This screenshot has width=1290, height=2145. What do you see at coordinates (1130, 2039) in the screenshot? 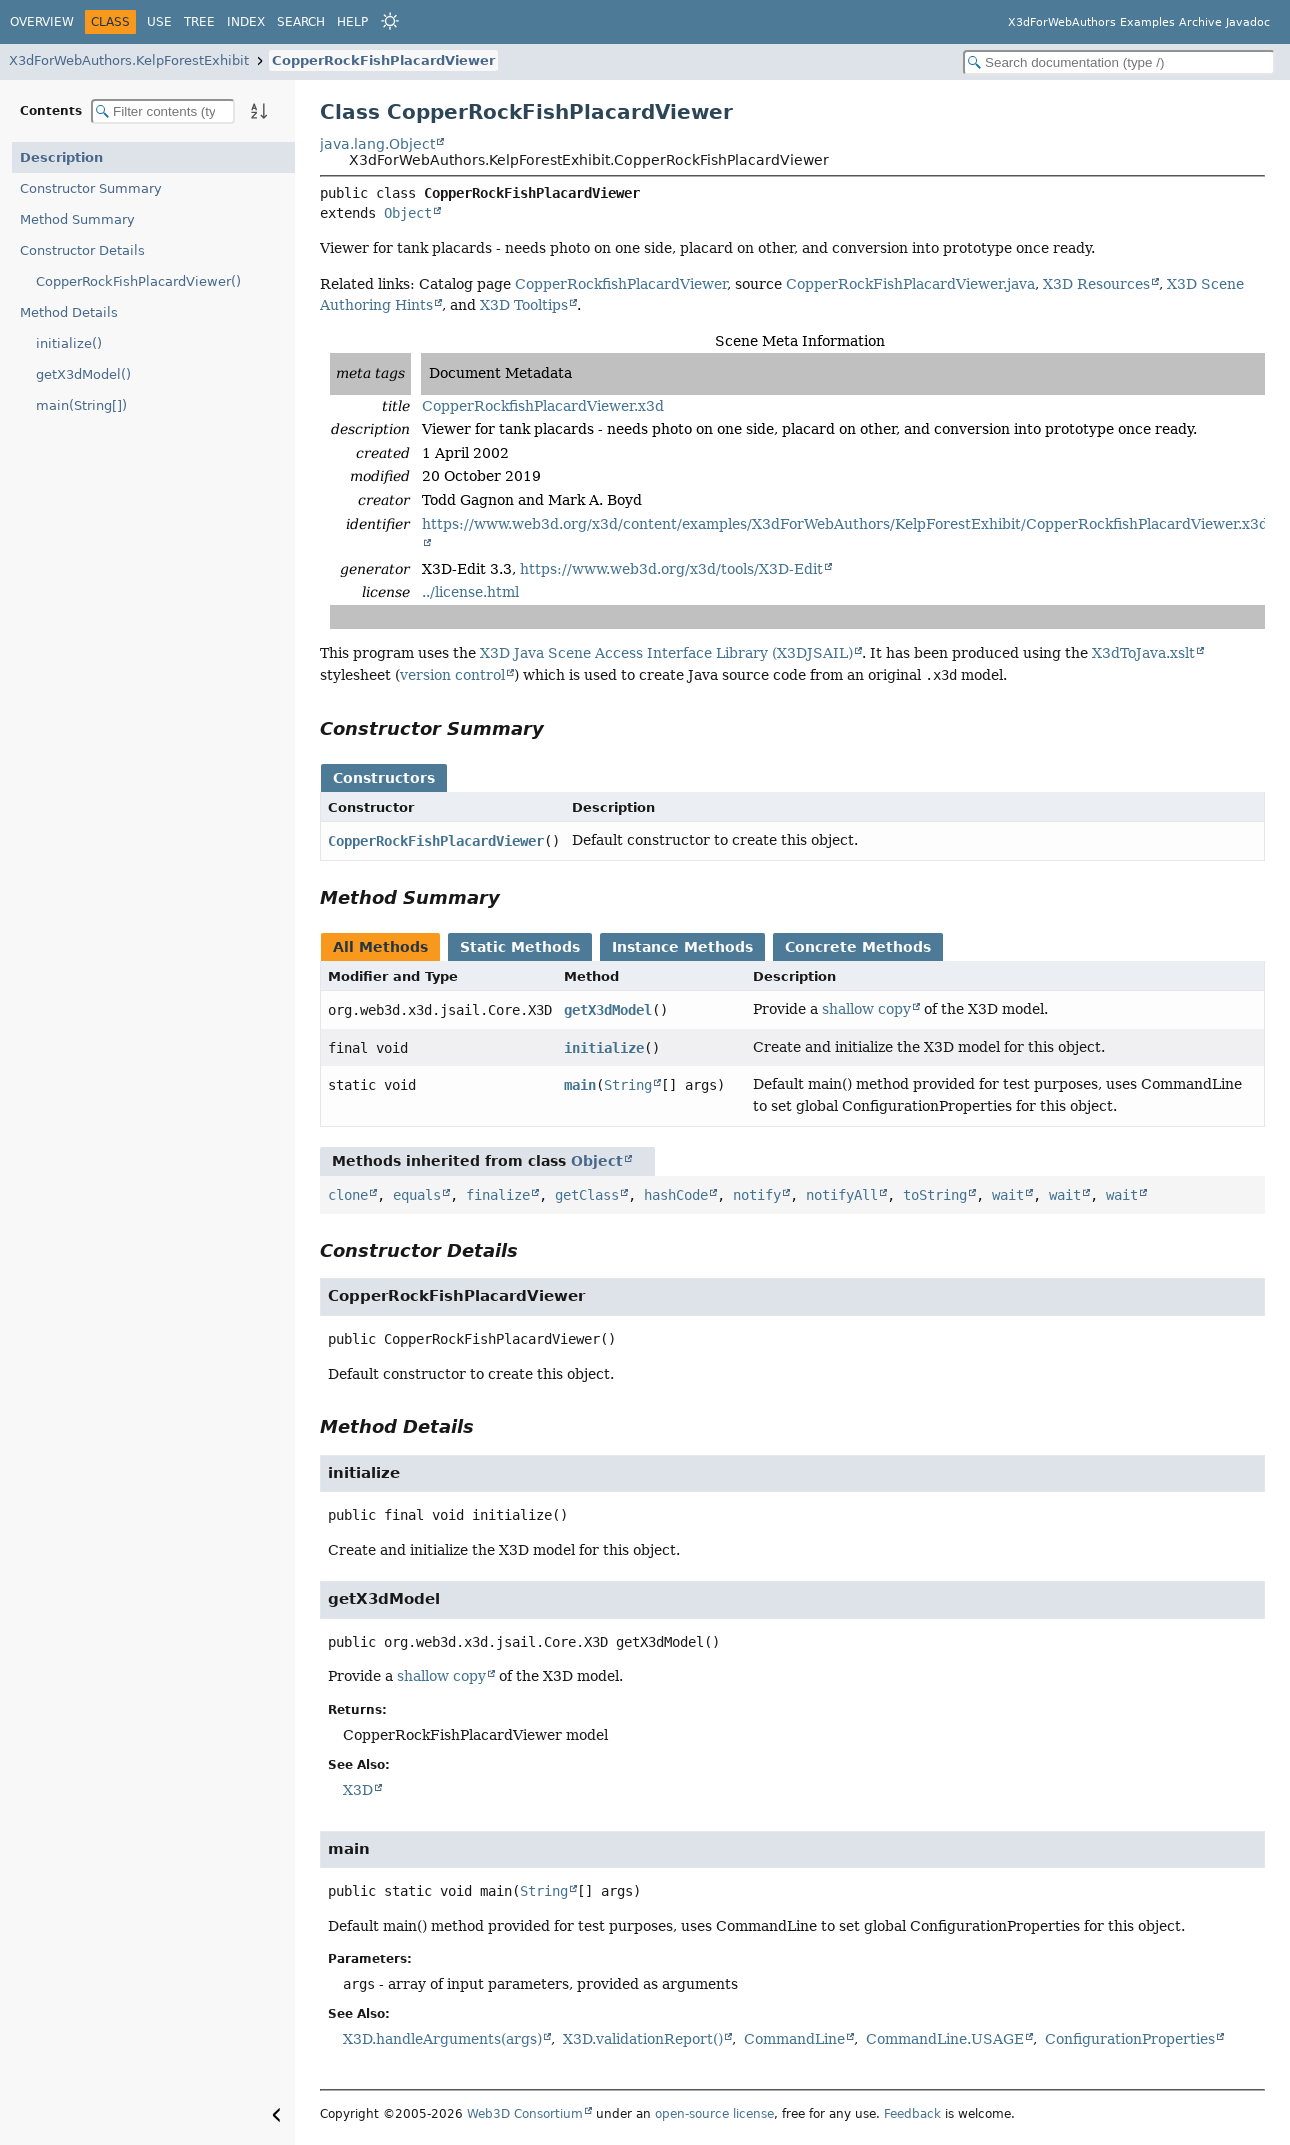
I see `ConfigurationProperties` at bounding box center [1130, 2039].